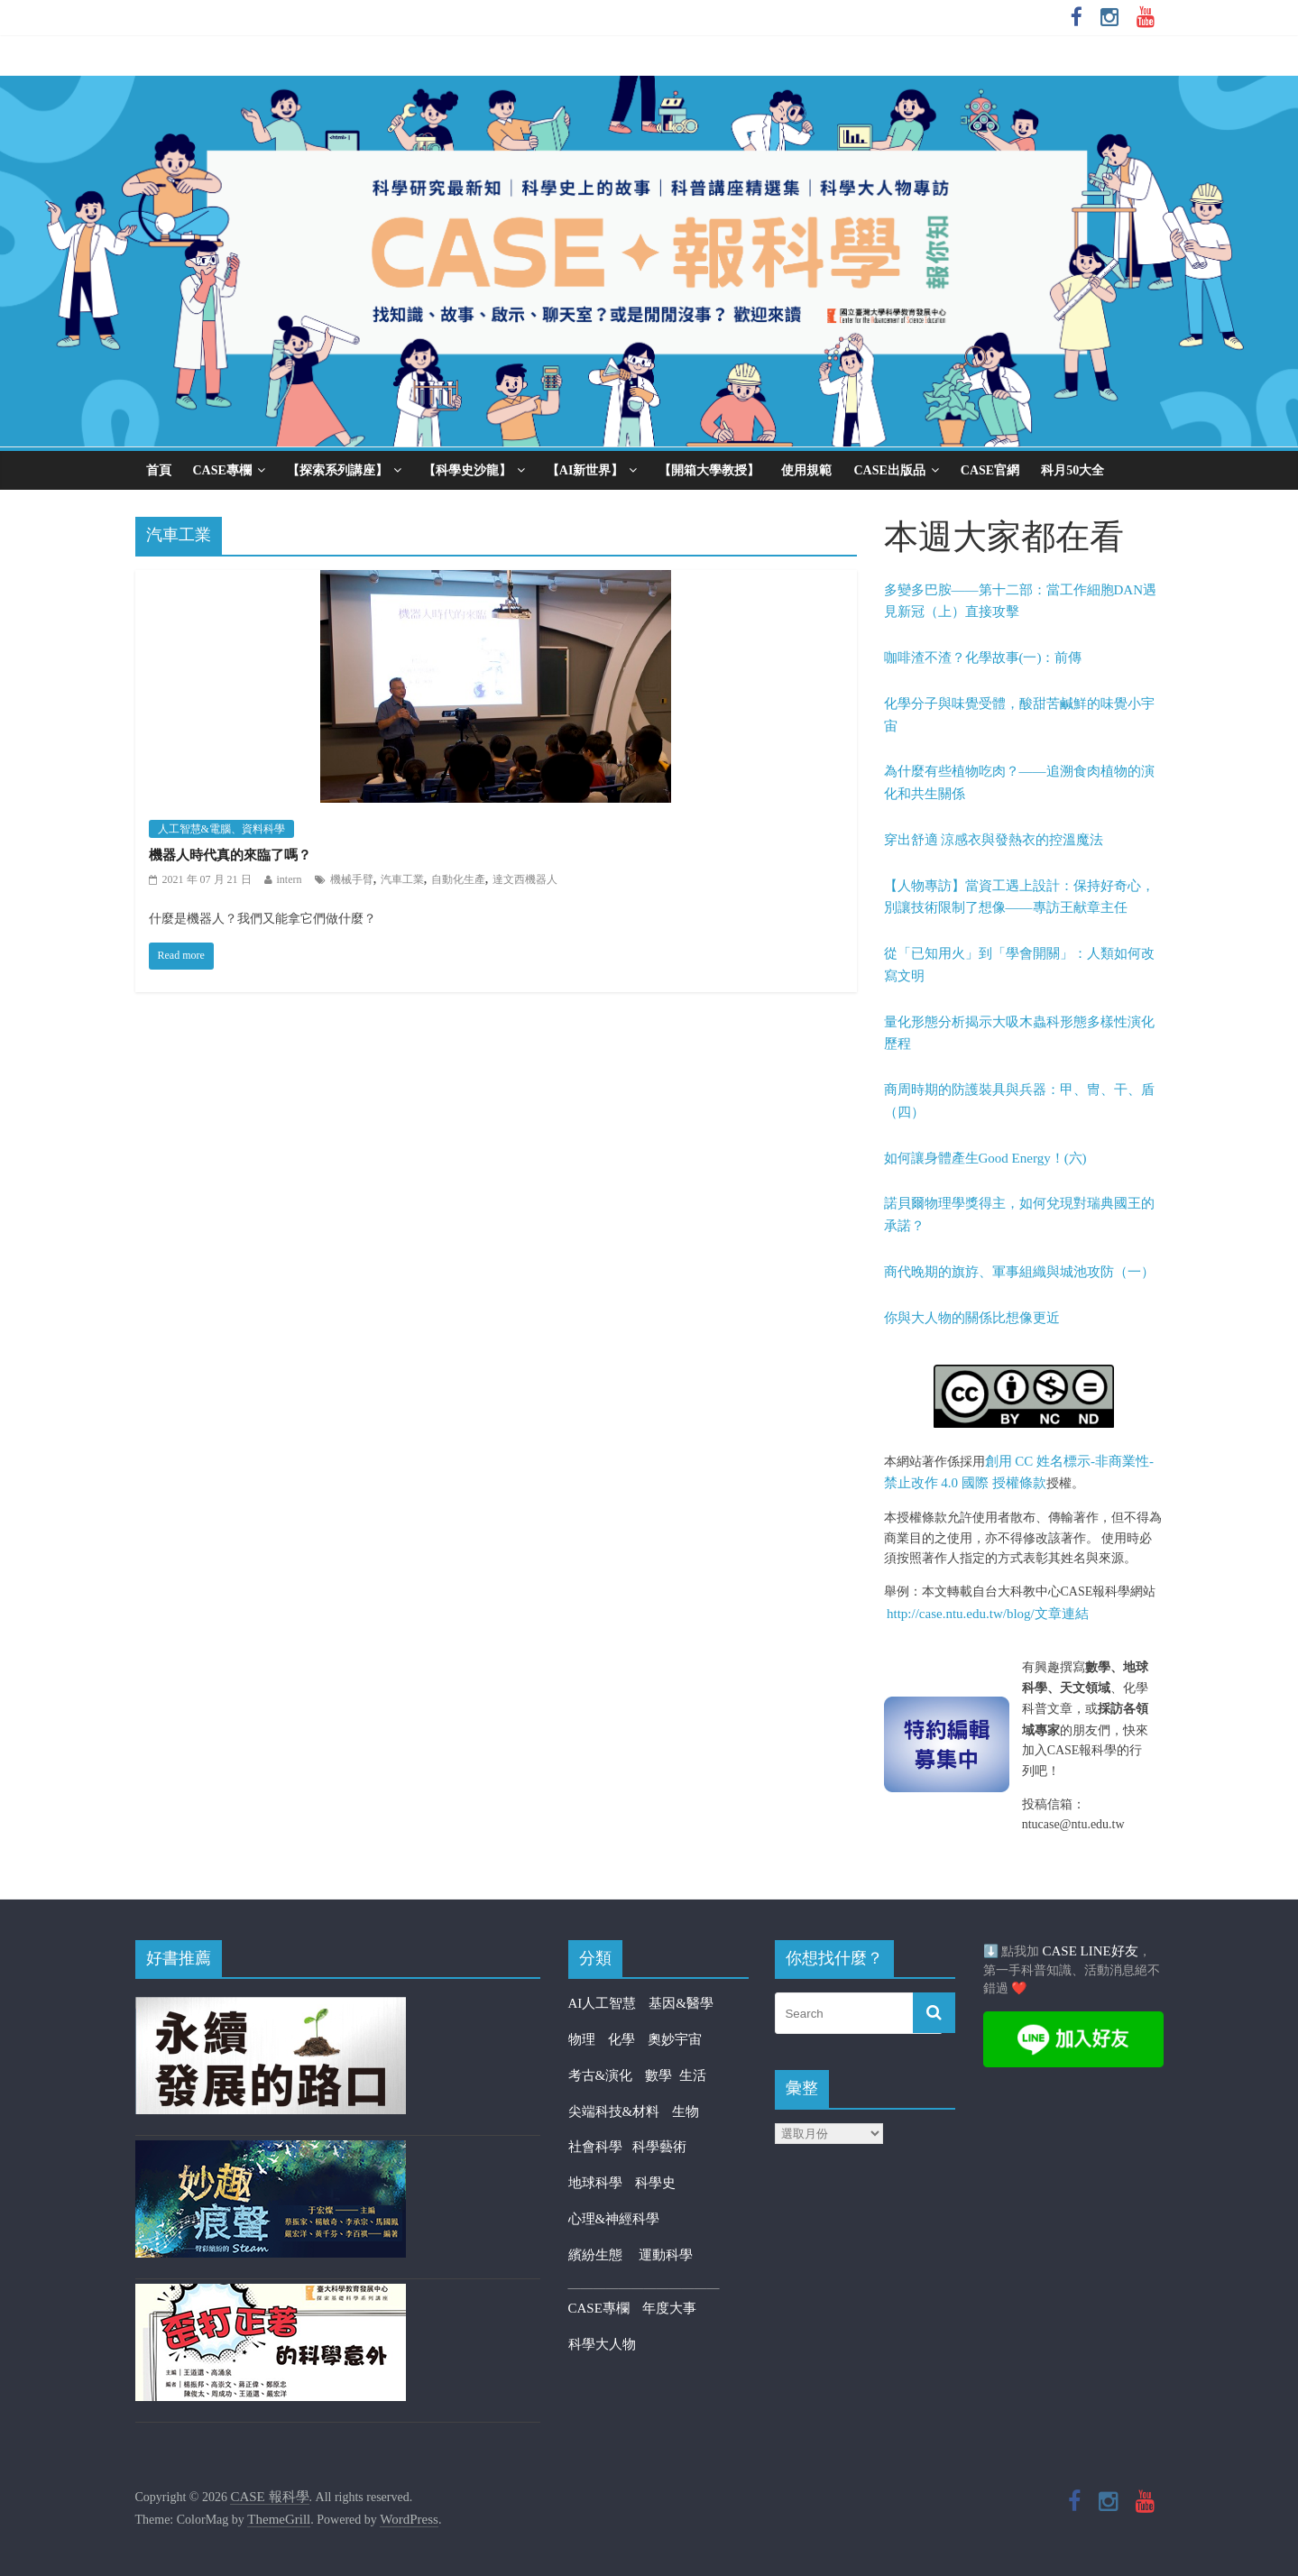 The height and width of the screenshot is (2576, 1298). Describe the element at coordinates (666, 2255) in the screenshot. I see `運動科學` at that location.